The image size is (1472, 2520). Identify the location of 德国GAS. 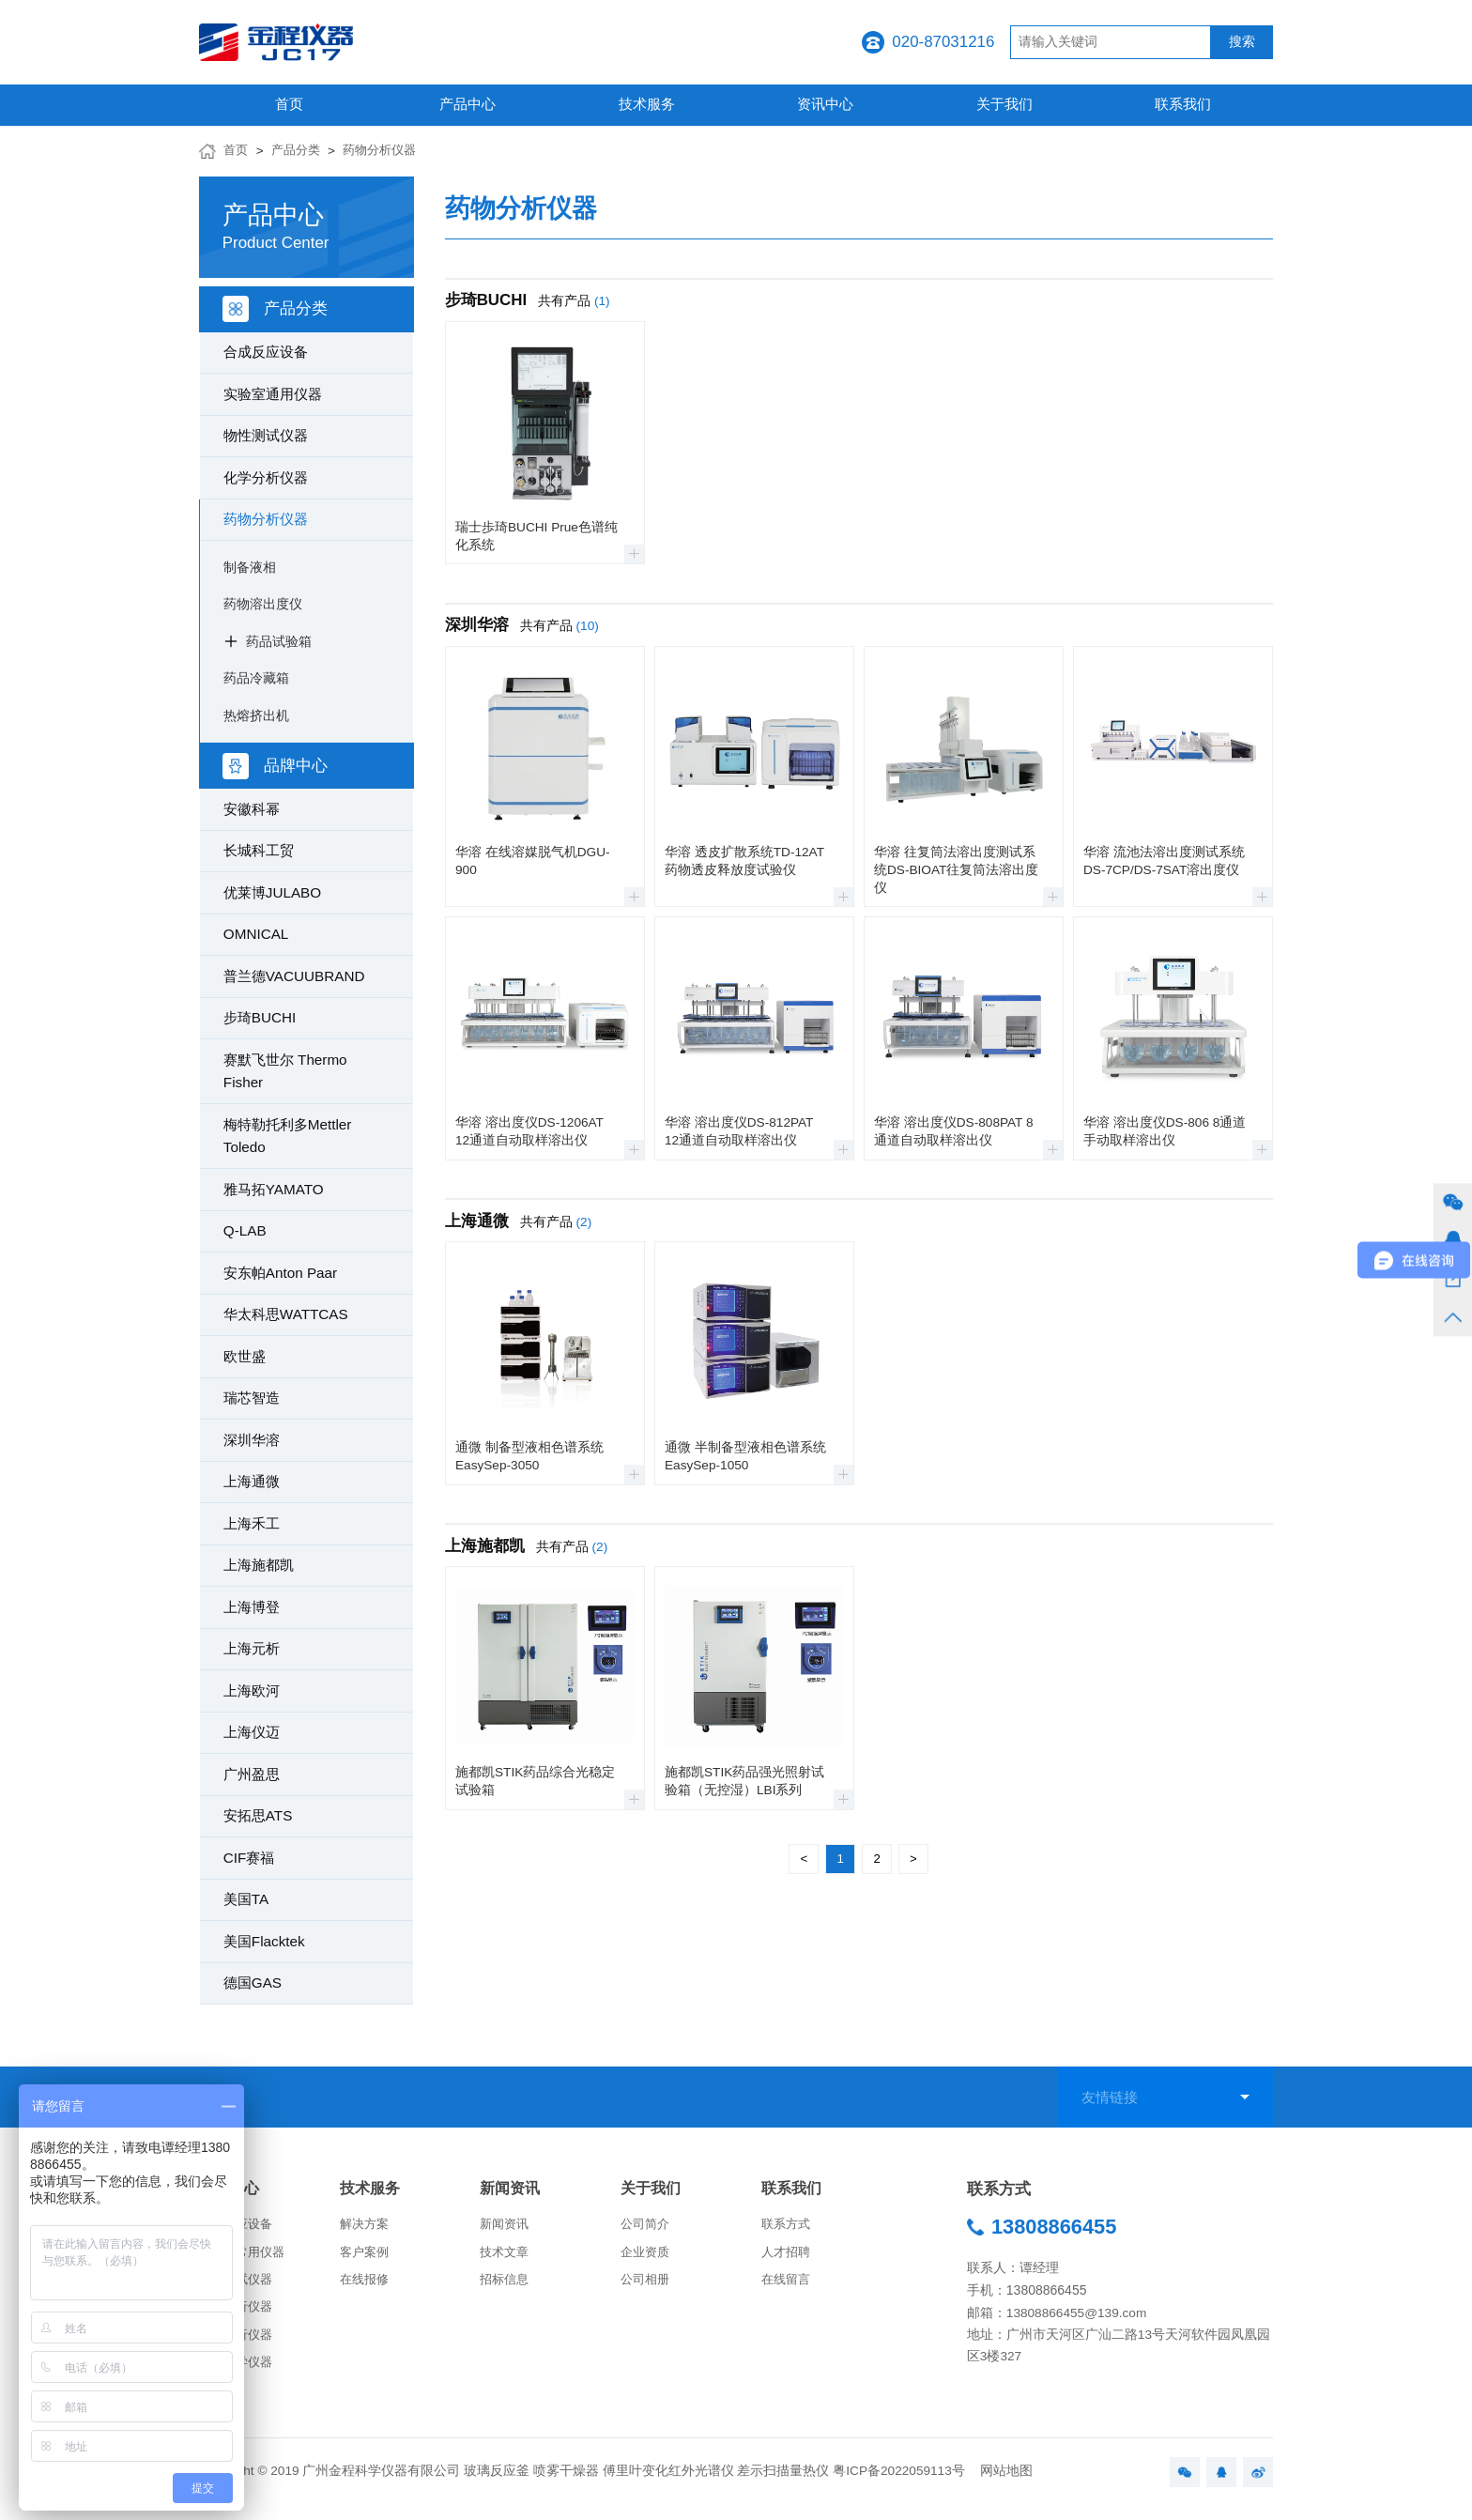
(252, 1982).